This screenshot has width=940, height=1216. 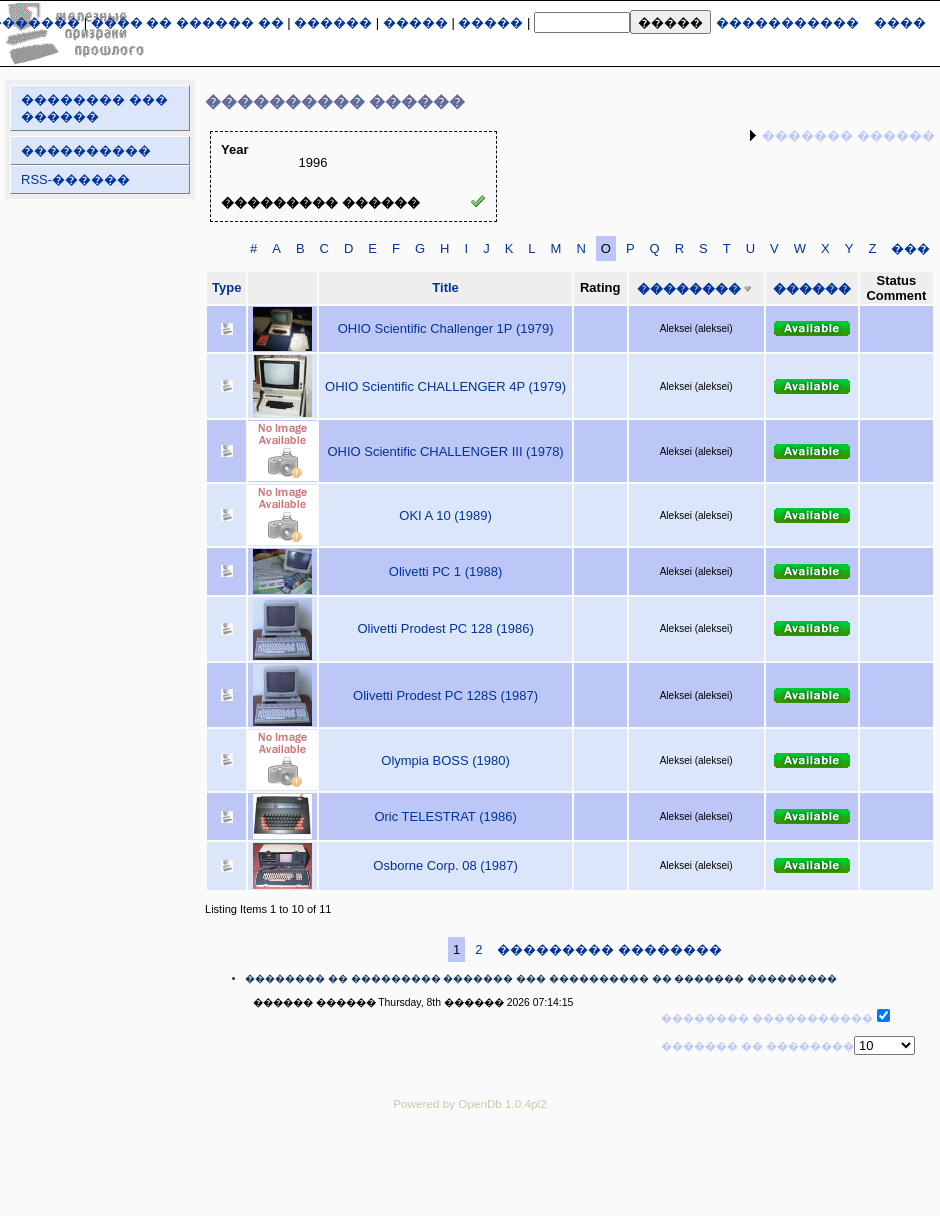 I want to click on ������� ������, so click(x=848, y=135).